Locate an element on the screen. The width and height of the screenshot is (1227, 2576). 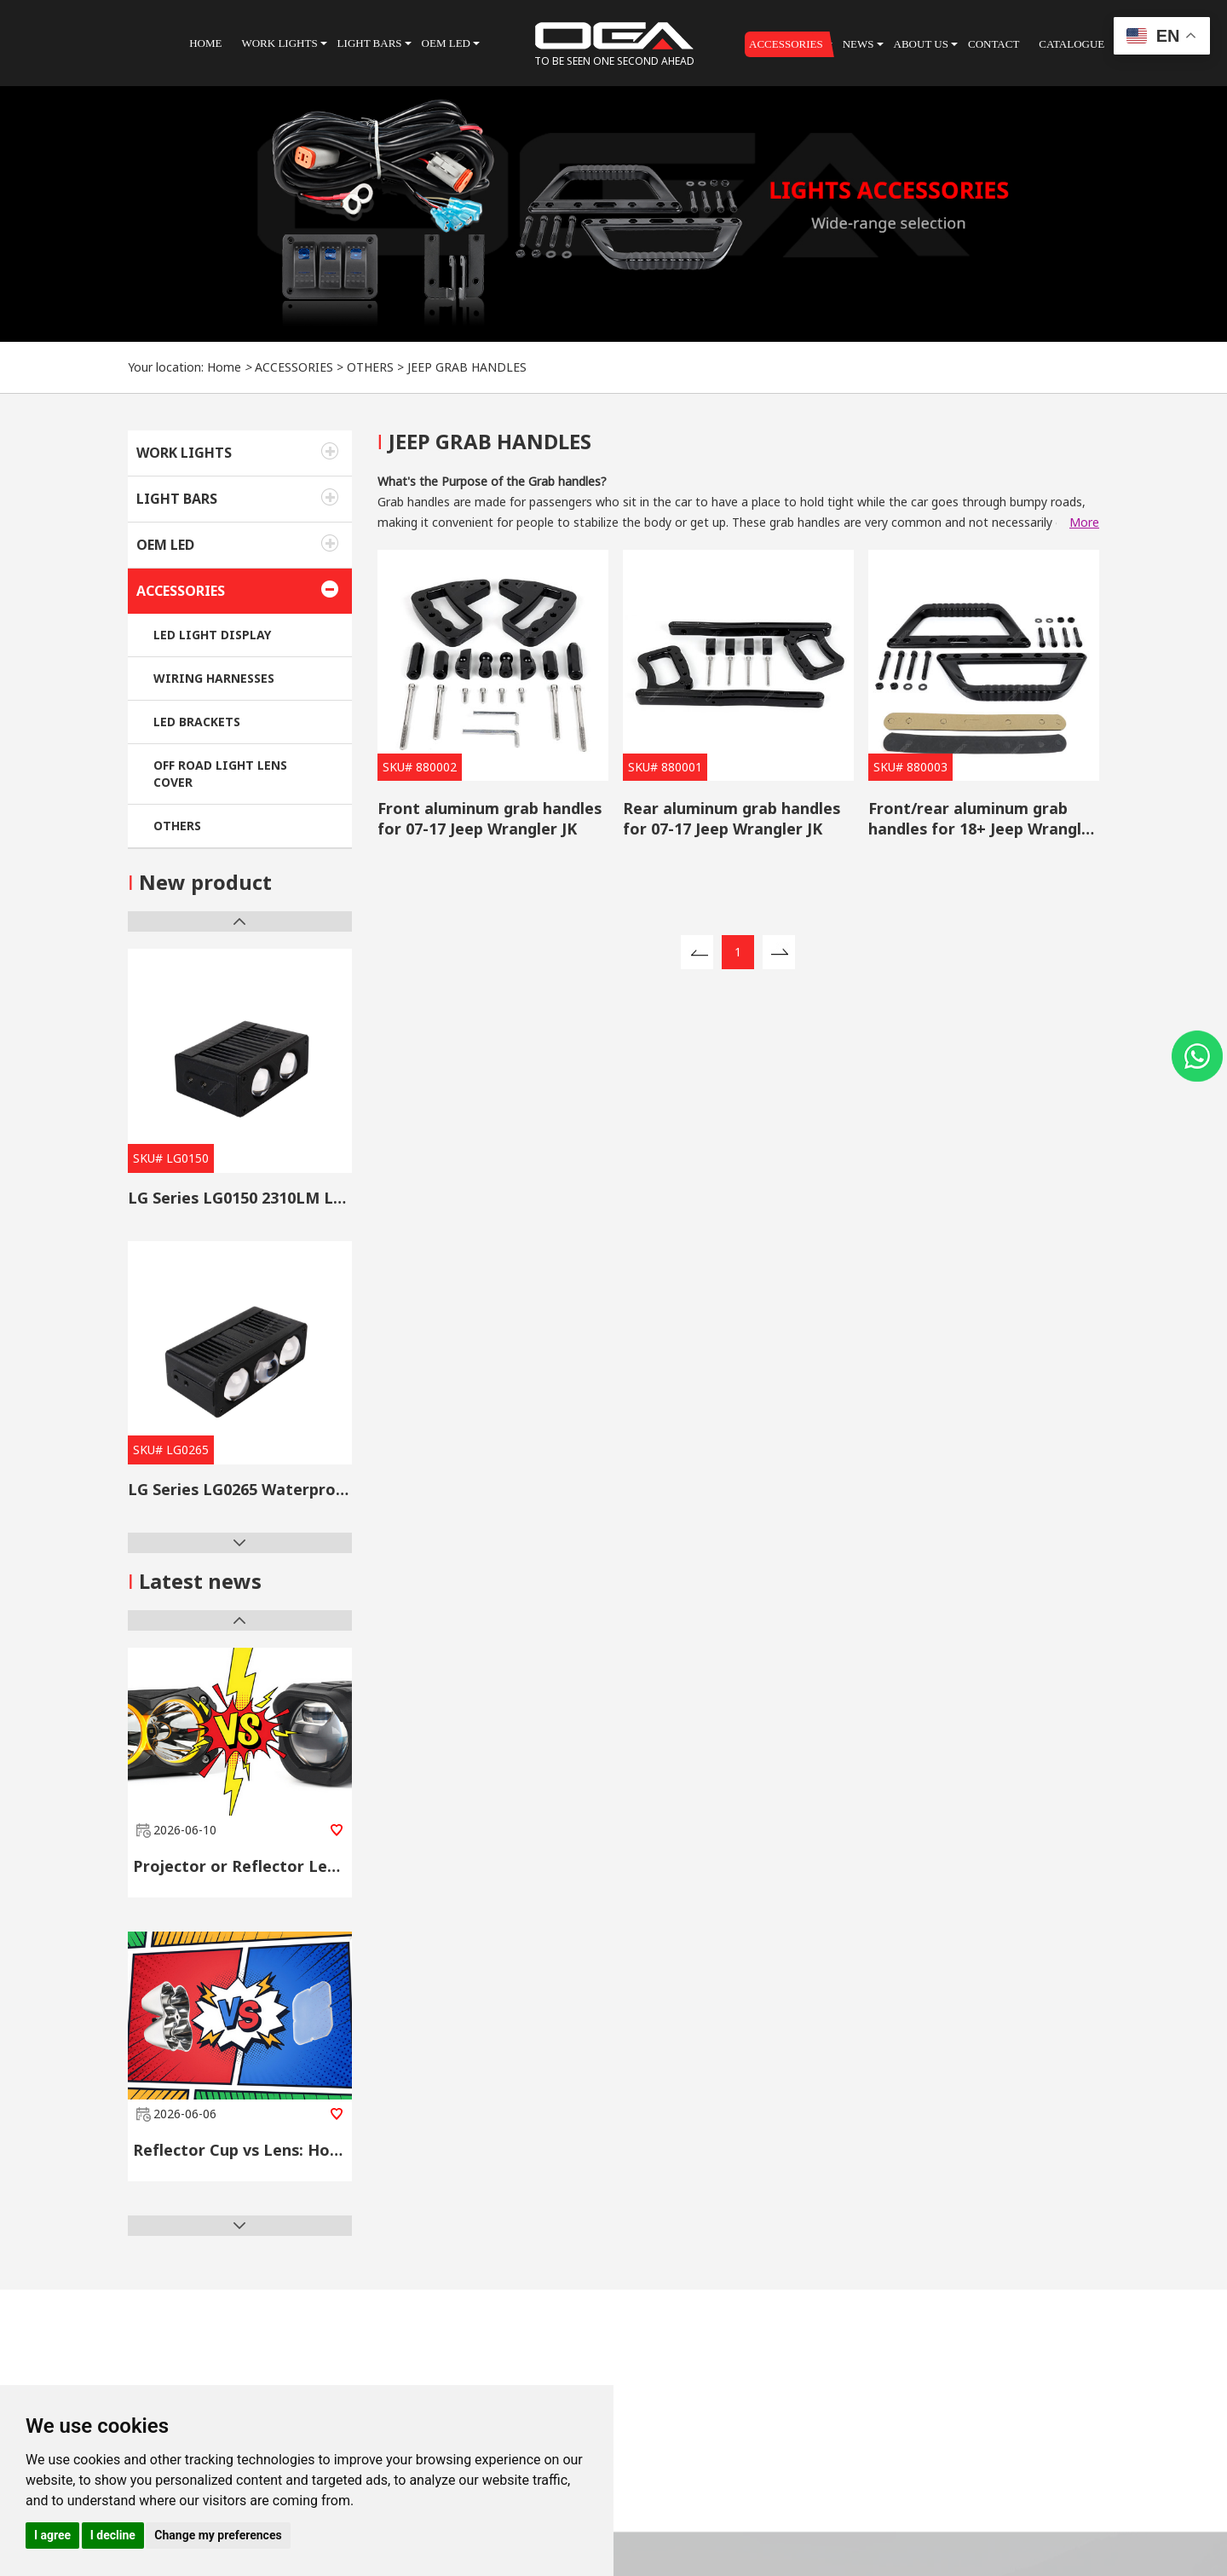
I decline [button] is located at coordinates (112, 2535).